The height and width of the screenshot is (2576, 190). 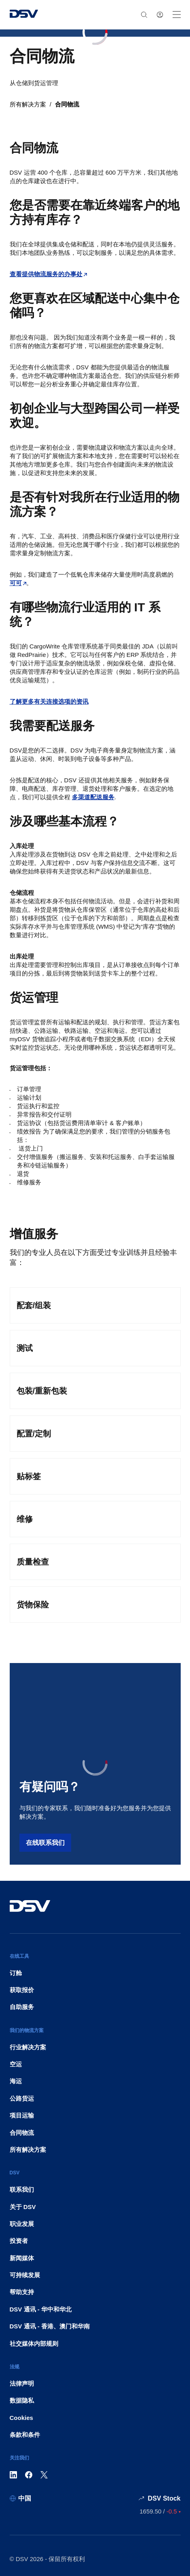 What do you see at coordinates (50, 2326) in the screenshot?
I see `DSV 通讯 - 香港、澳门和华南` at bounding box center [50, 2326].